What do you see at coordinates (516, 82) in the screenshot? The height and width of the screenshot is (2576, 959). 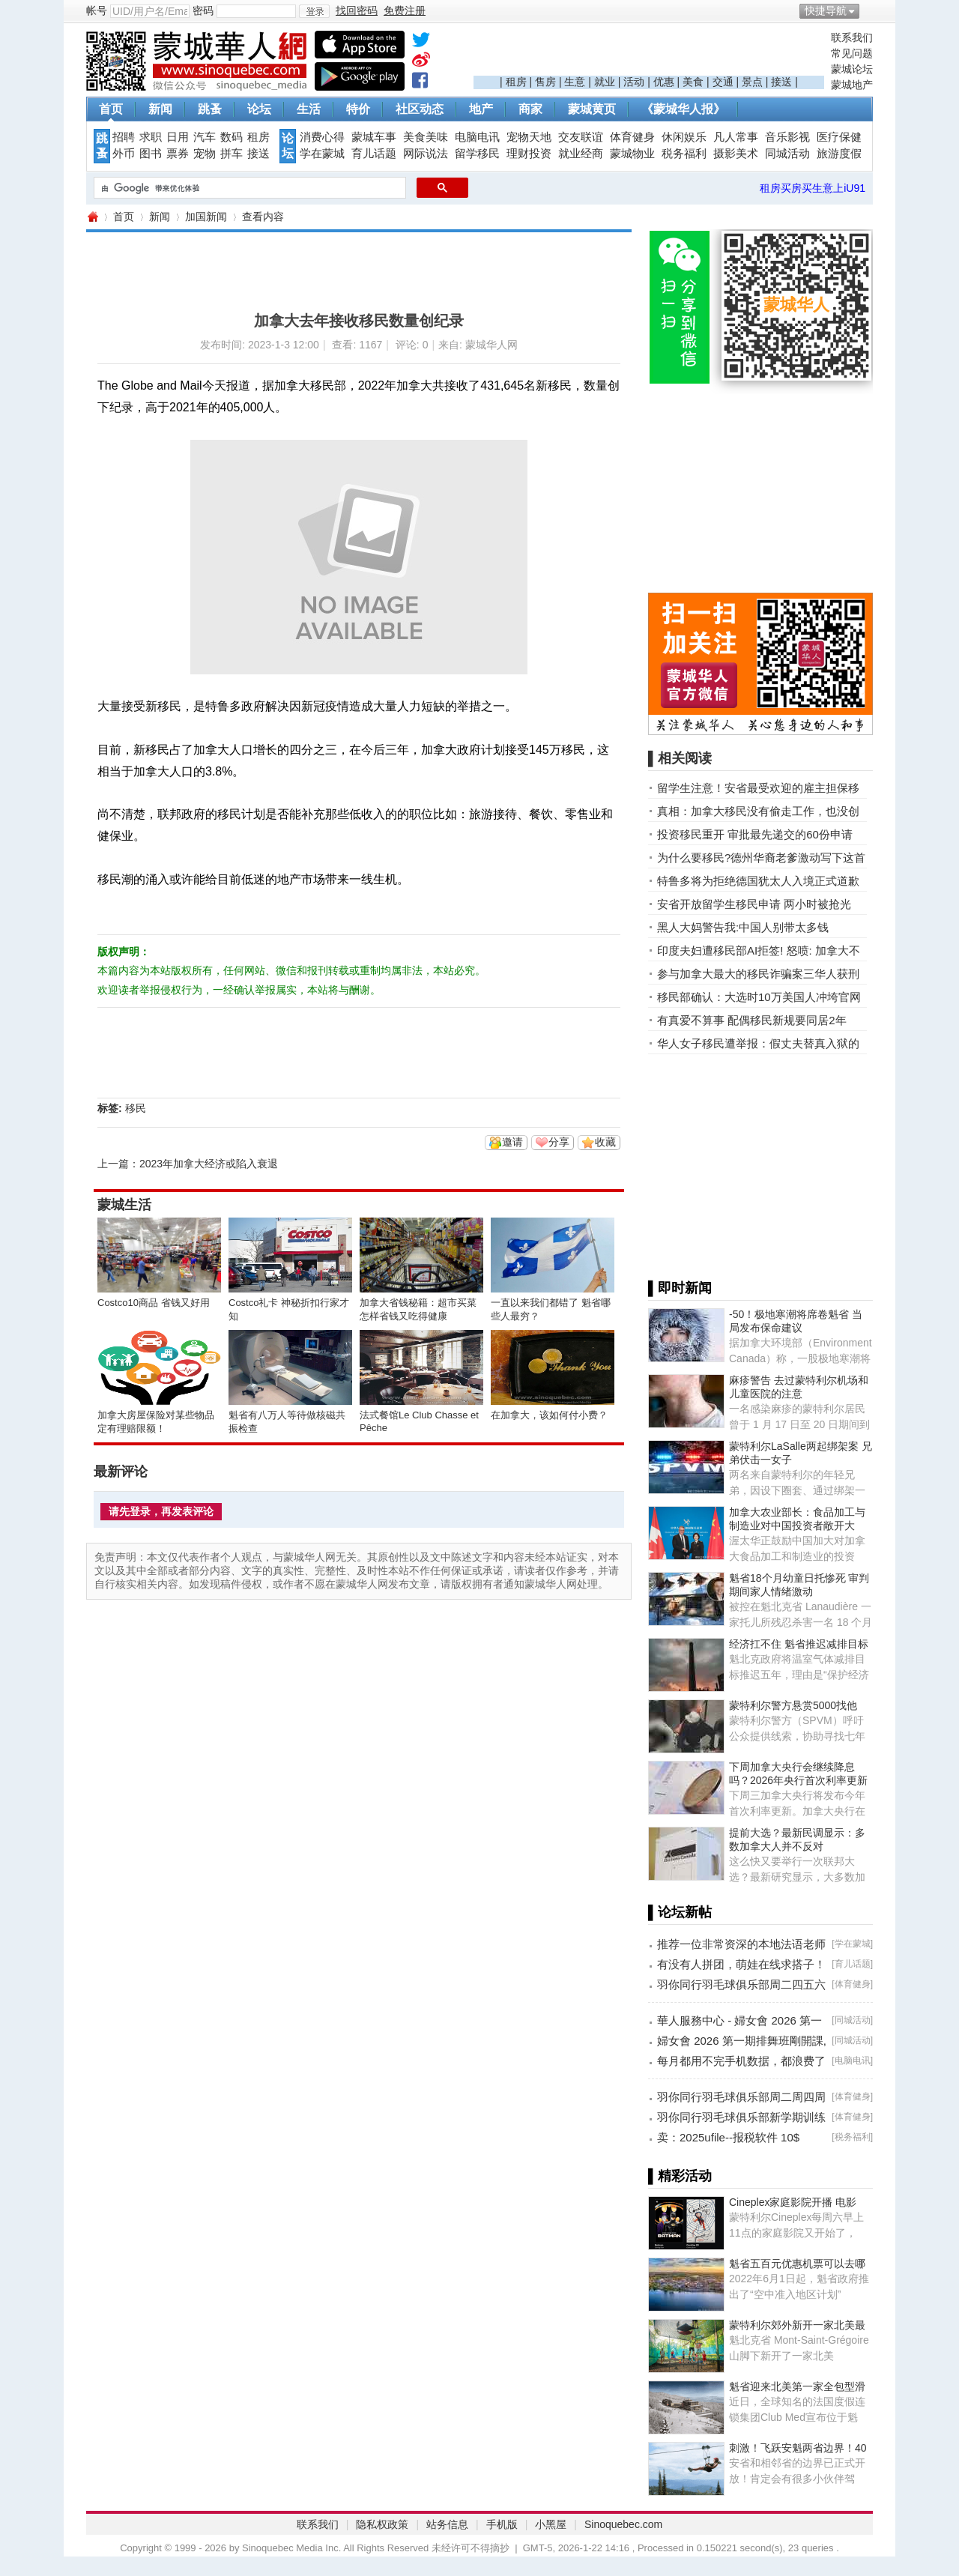 I see `租房` at bounding box center [516, 82].